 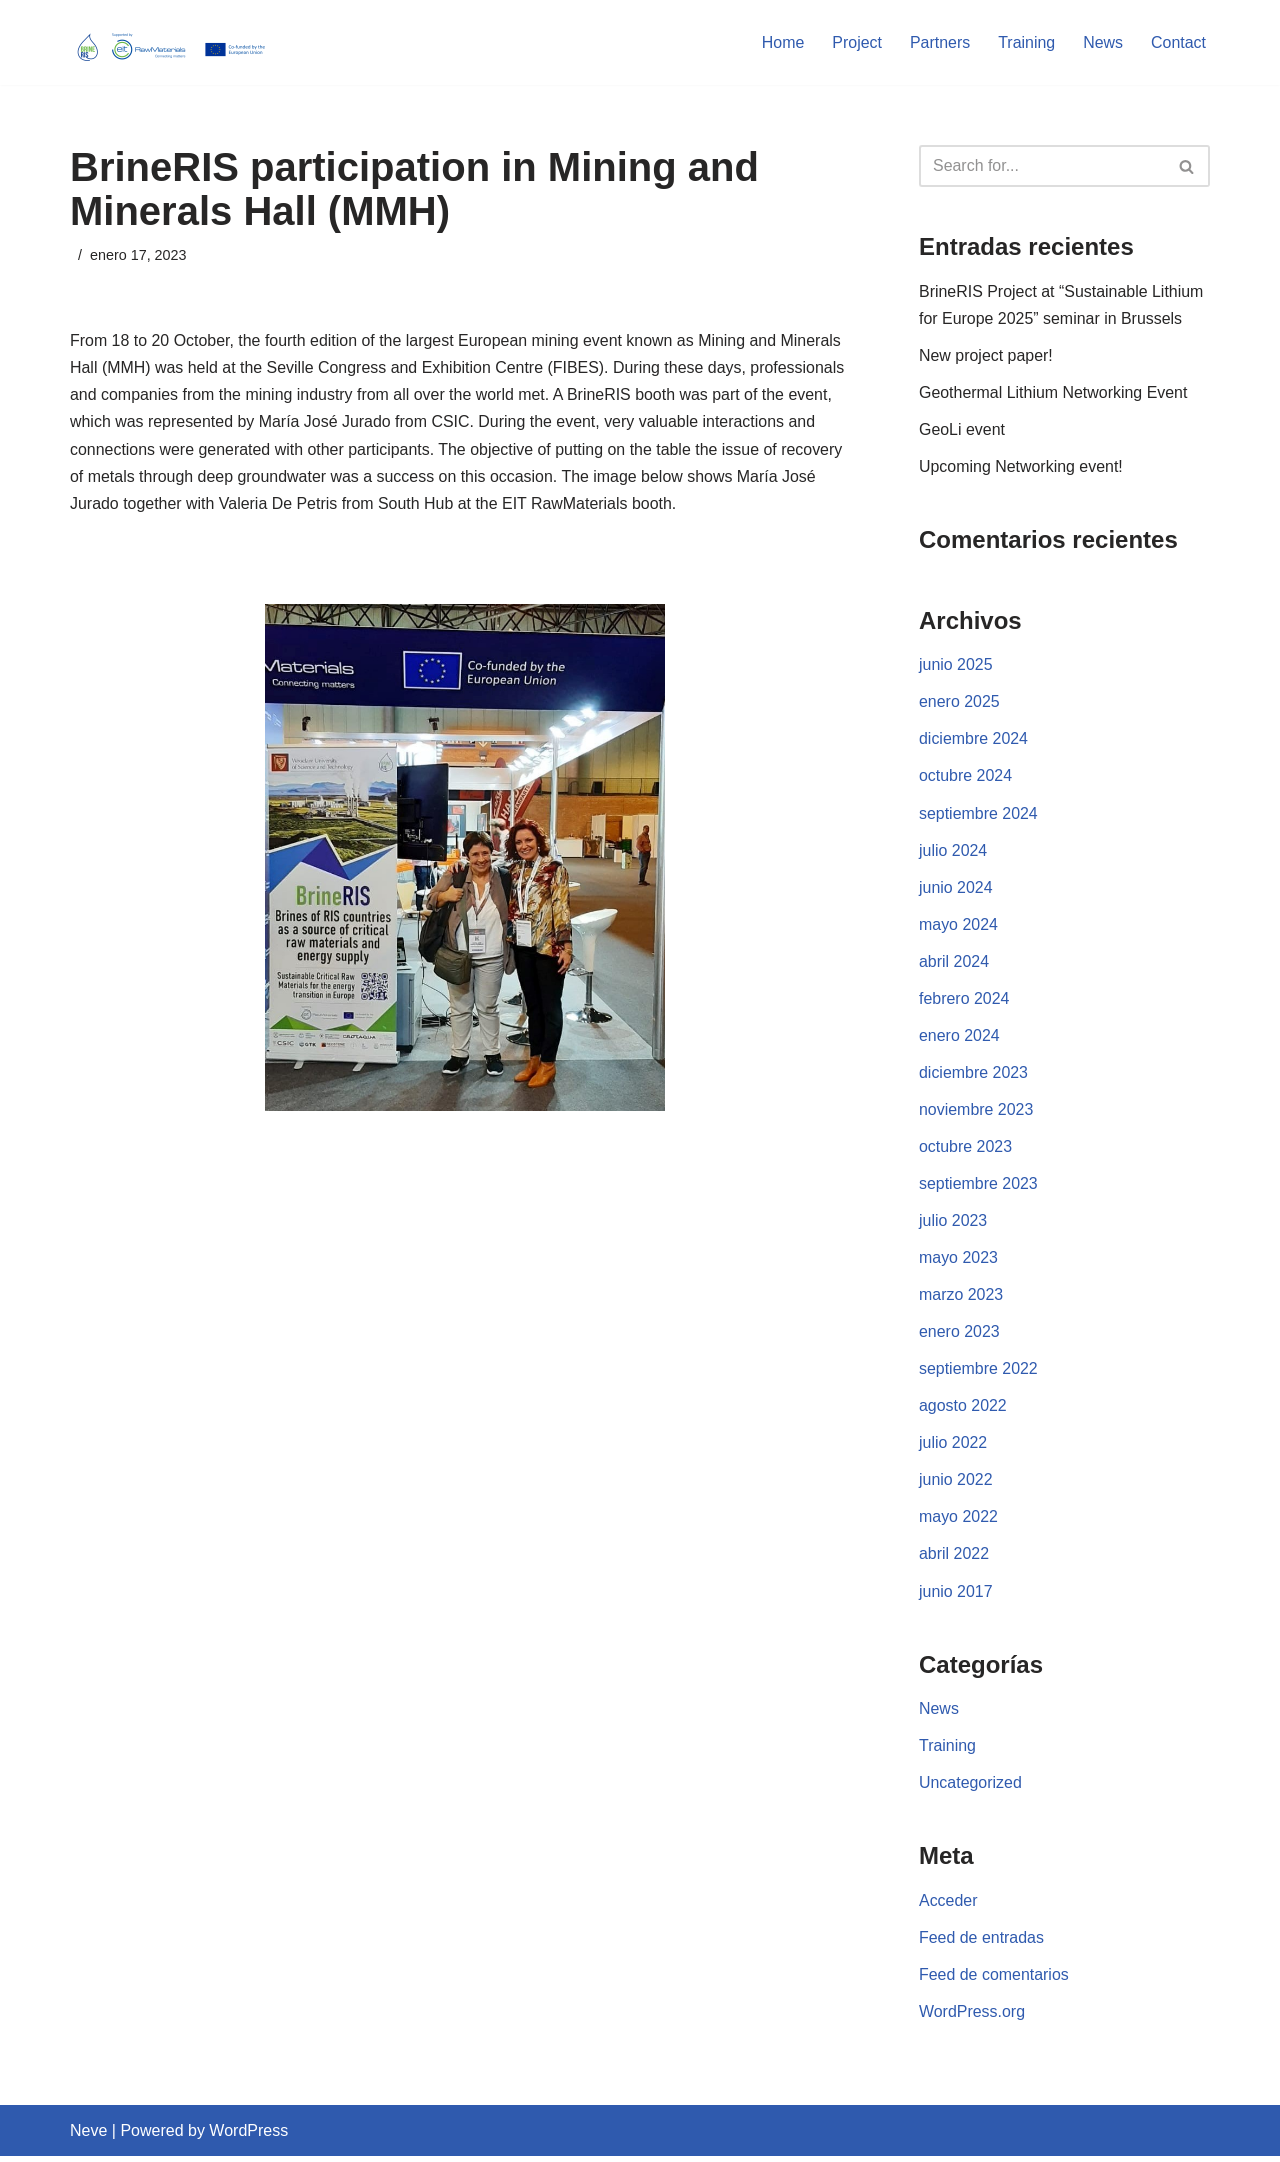 What do you see at coordinates (948, 1906) in the screenshot?
I see `Acceder` at bounding box center [948, 1906].